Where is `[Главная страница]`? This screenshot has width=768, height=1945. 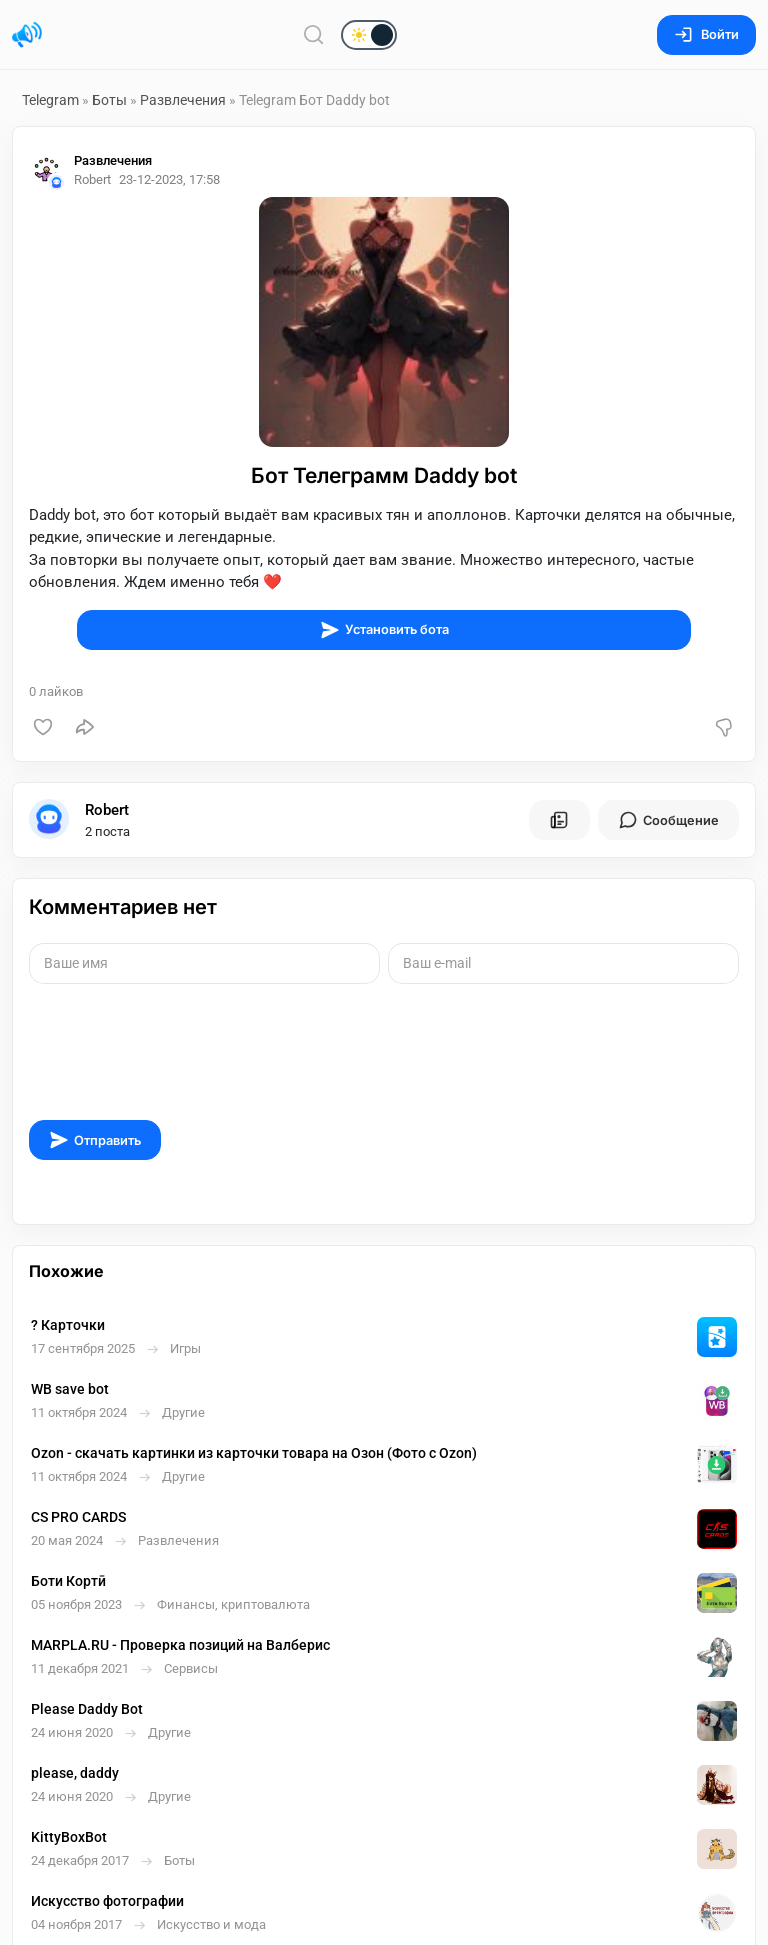
[Главная страница] is located at coordinates (27, 35).